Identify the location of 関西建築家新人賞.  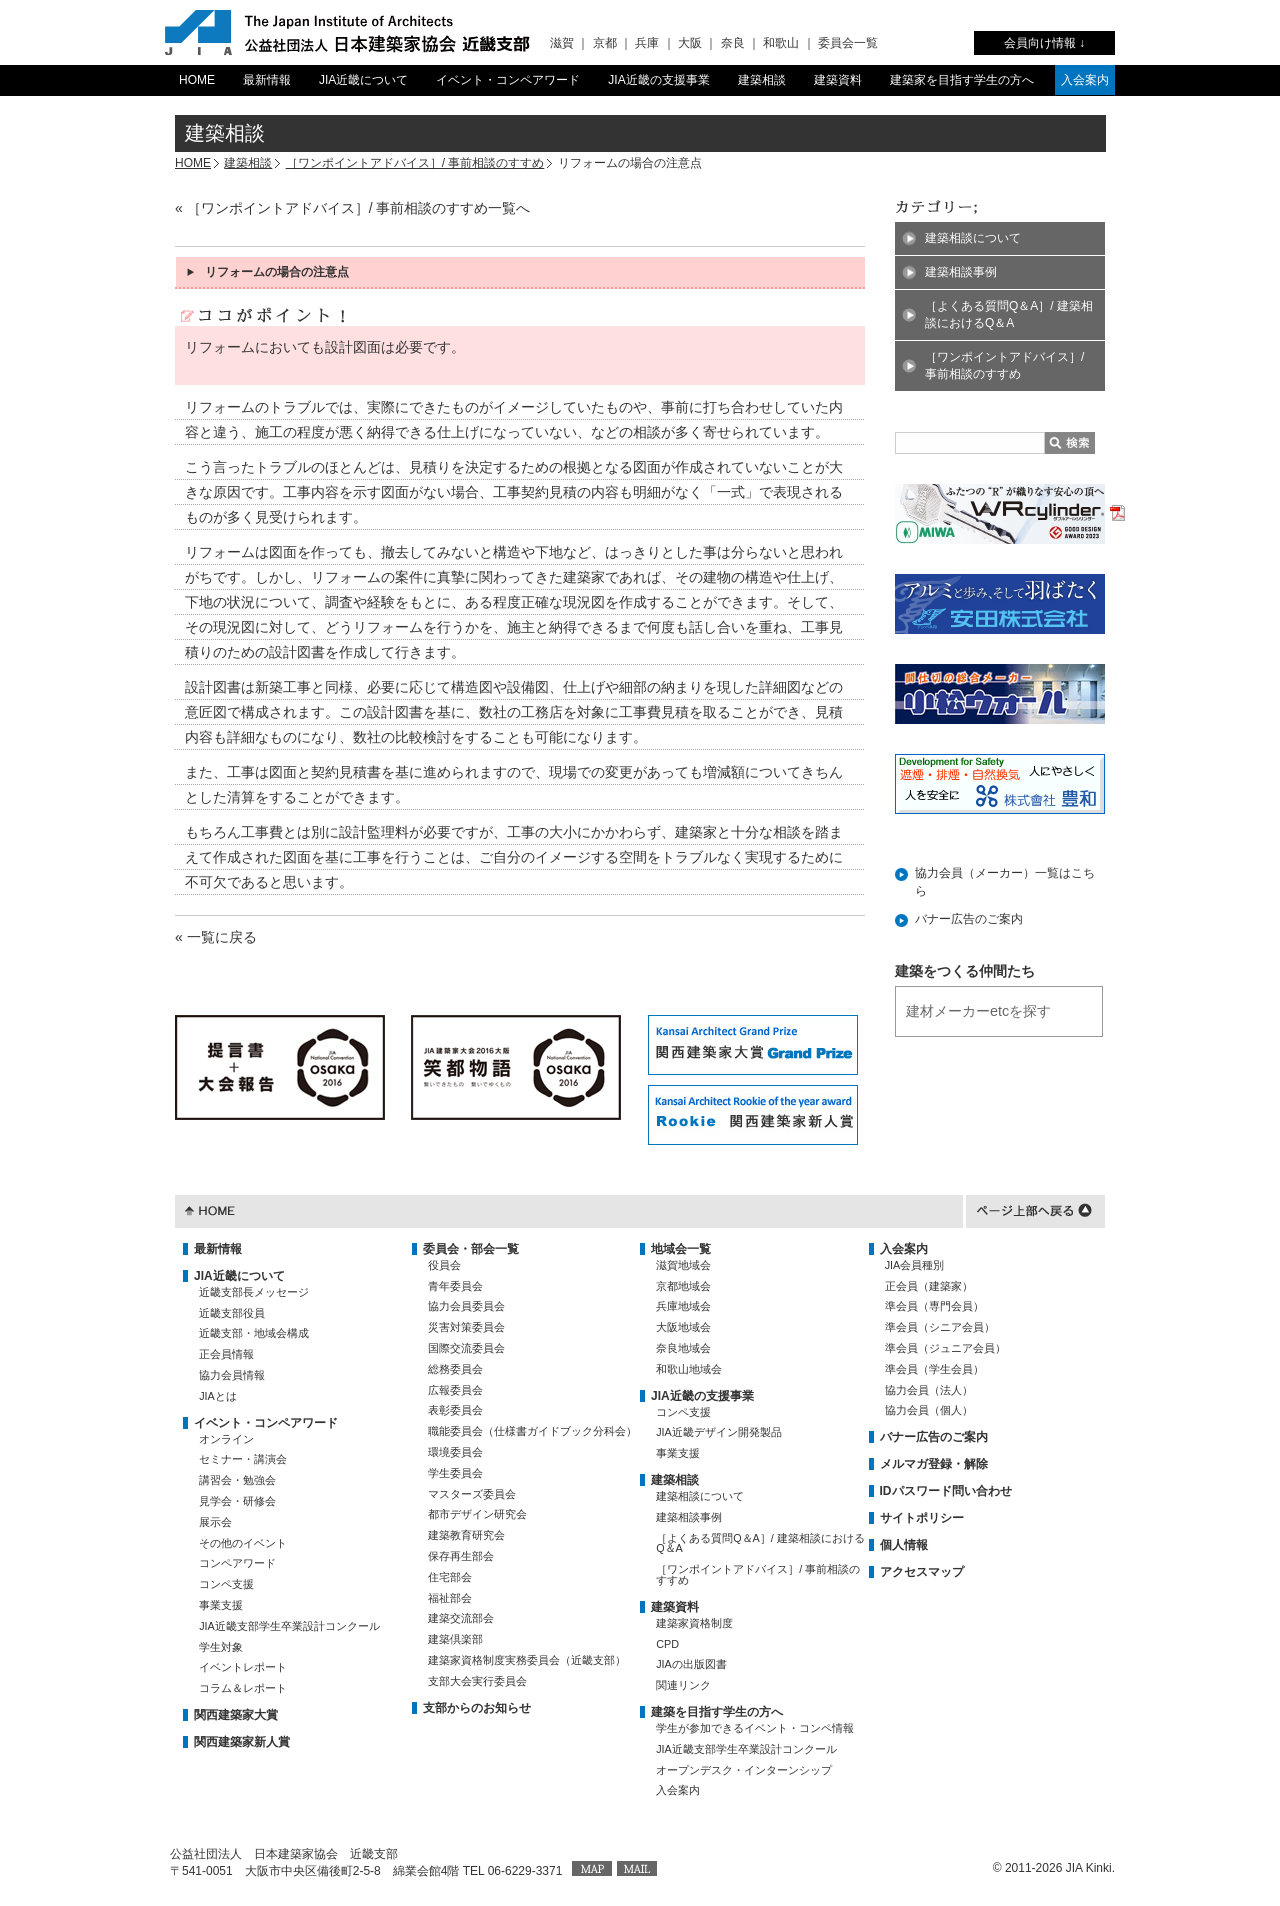
(242, 1742).